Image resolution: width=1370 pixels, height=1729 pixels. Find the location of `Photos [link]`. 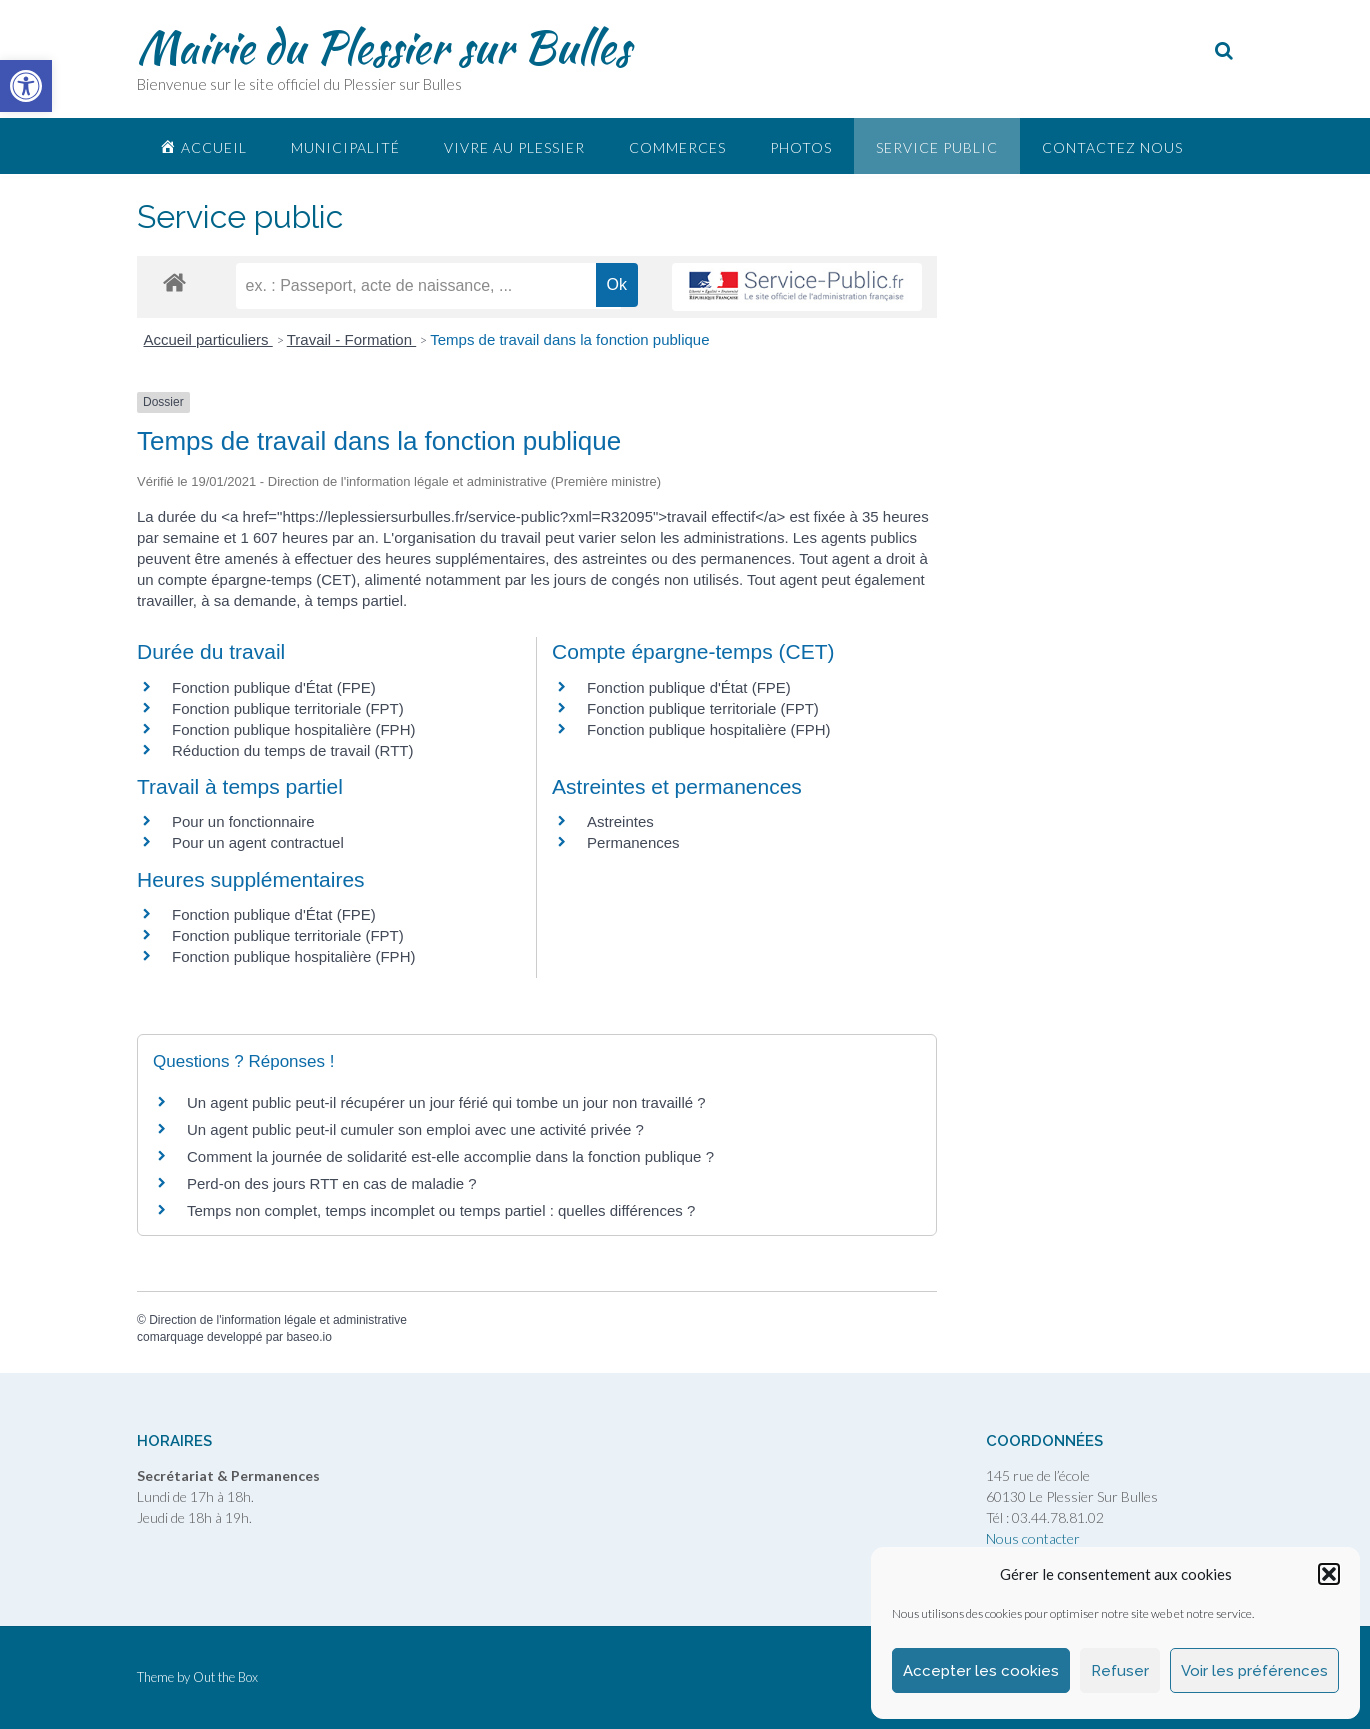

Photos [link] is located at coordinates (801, 147).